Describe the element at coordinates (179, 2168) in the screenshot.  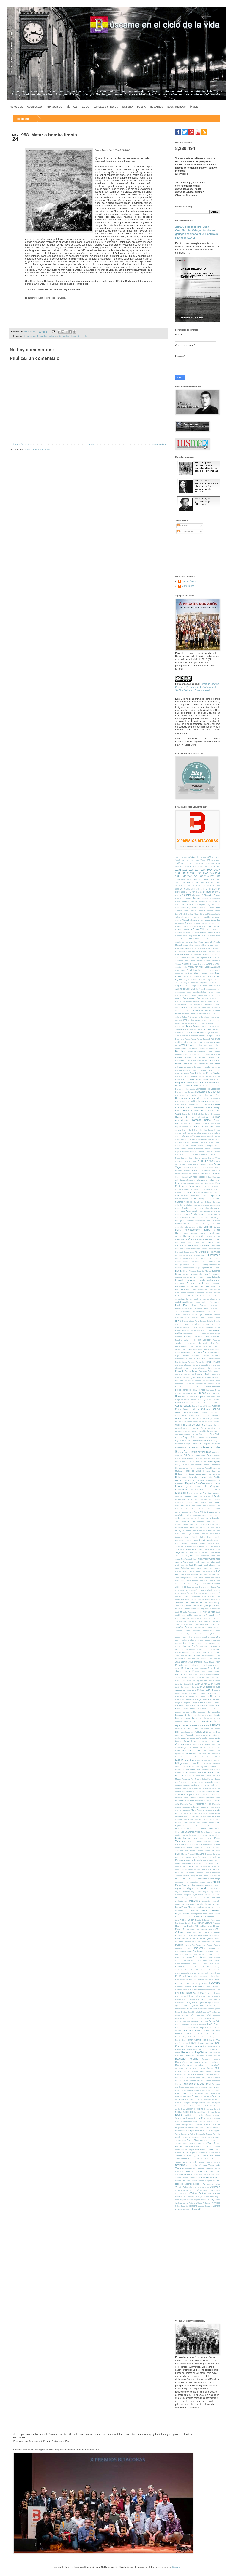
I see `Valencia` at that location.